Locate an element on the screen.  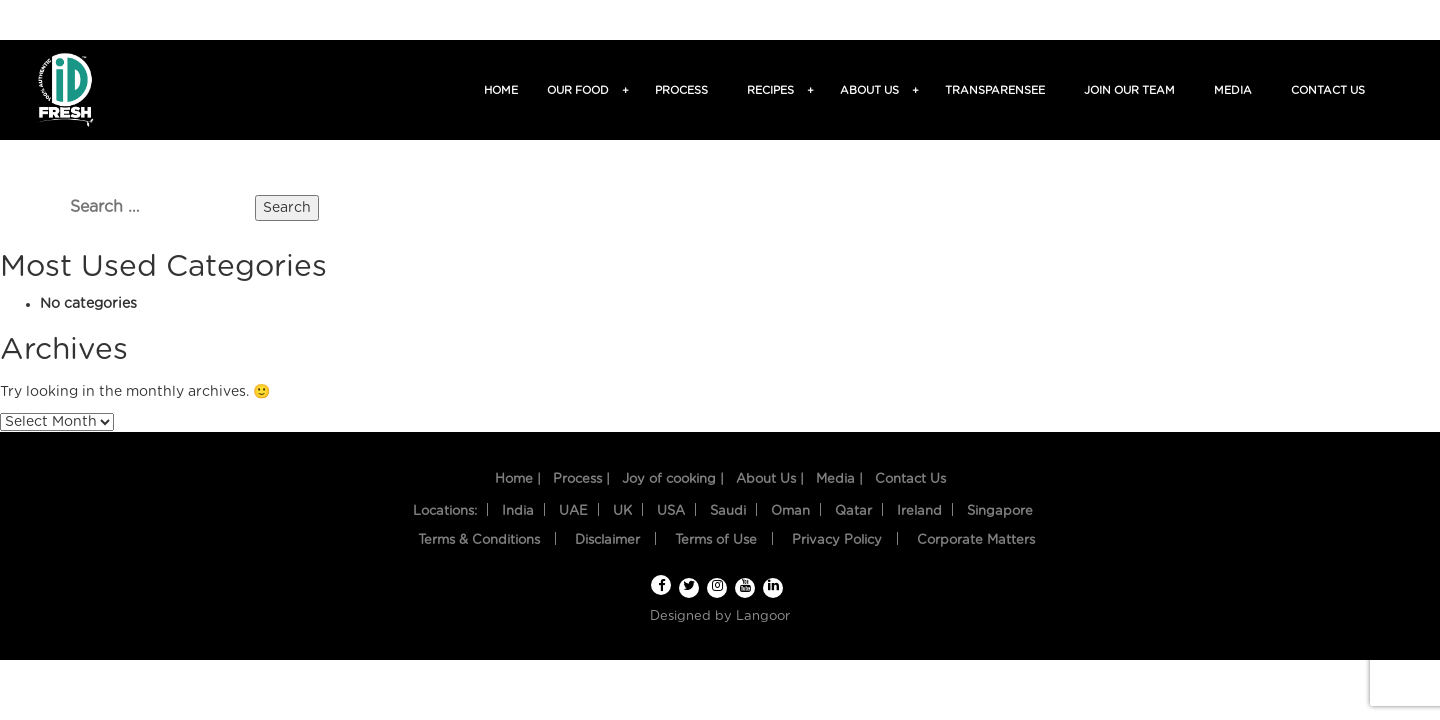
Terms & Conditions is located at coordinates (479, 540).